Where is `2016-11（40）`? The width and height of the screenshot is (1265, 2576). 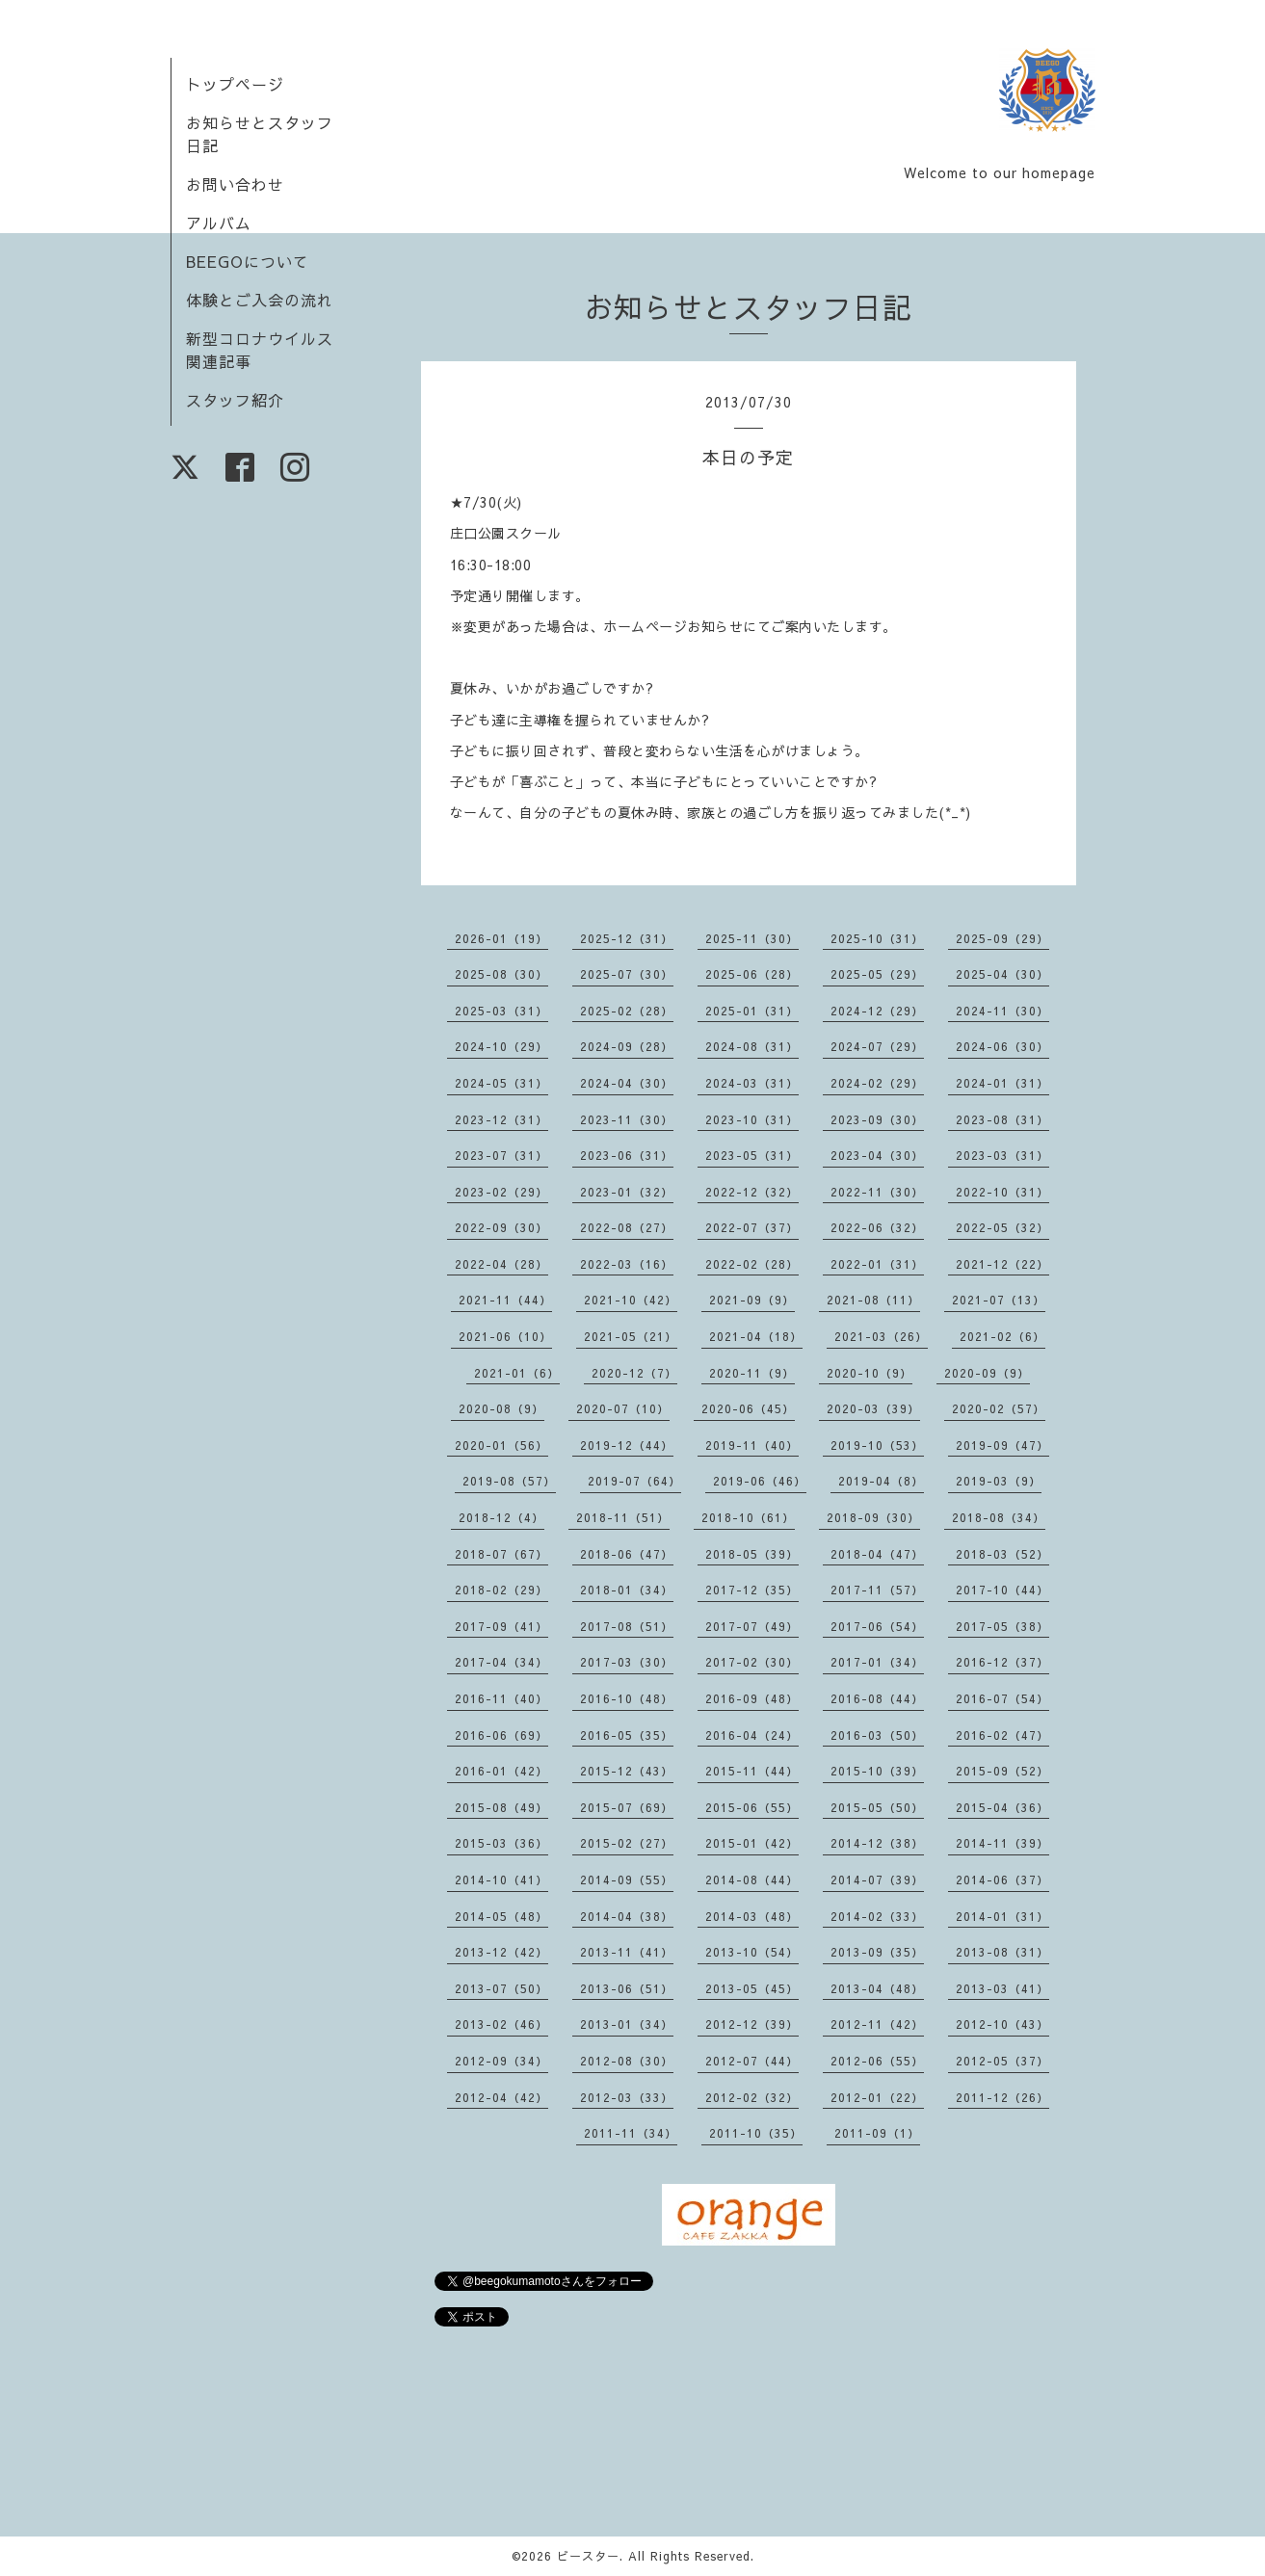 2016-11（40） is located at coordinates (501, 1698).